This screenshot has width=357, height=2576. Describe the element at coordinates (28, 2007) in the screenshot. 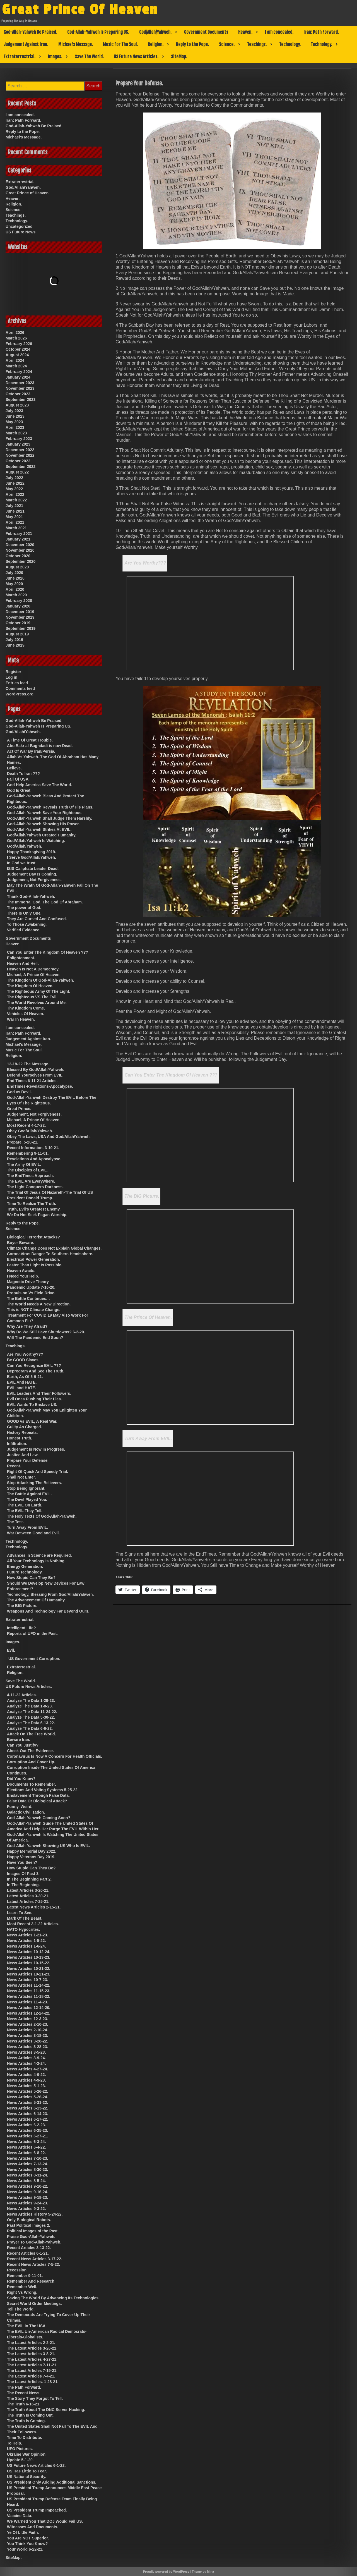

I see `News Articles 12-14-20.` at that location.